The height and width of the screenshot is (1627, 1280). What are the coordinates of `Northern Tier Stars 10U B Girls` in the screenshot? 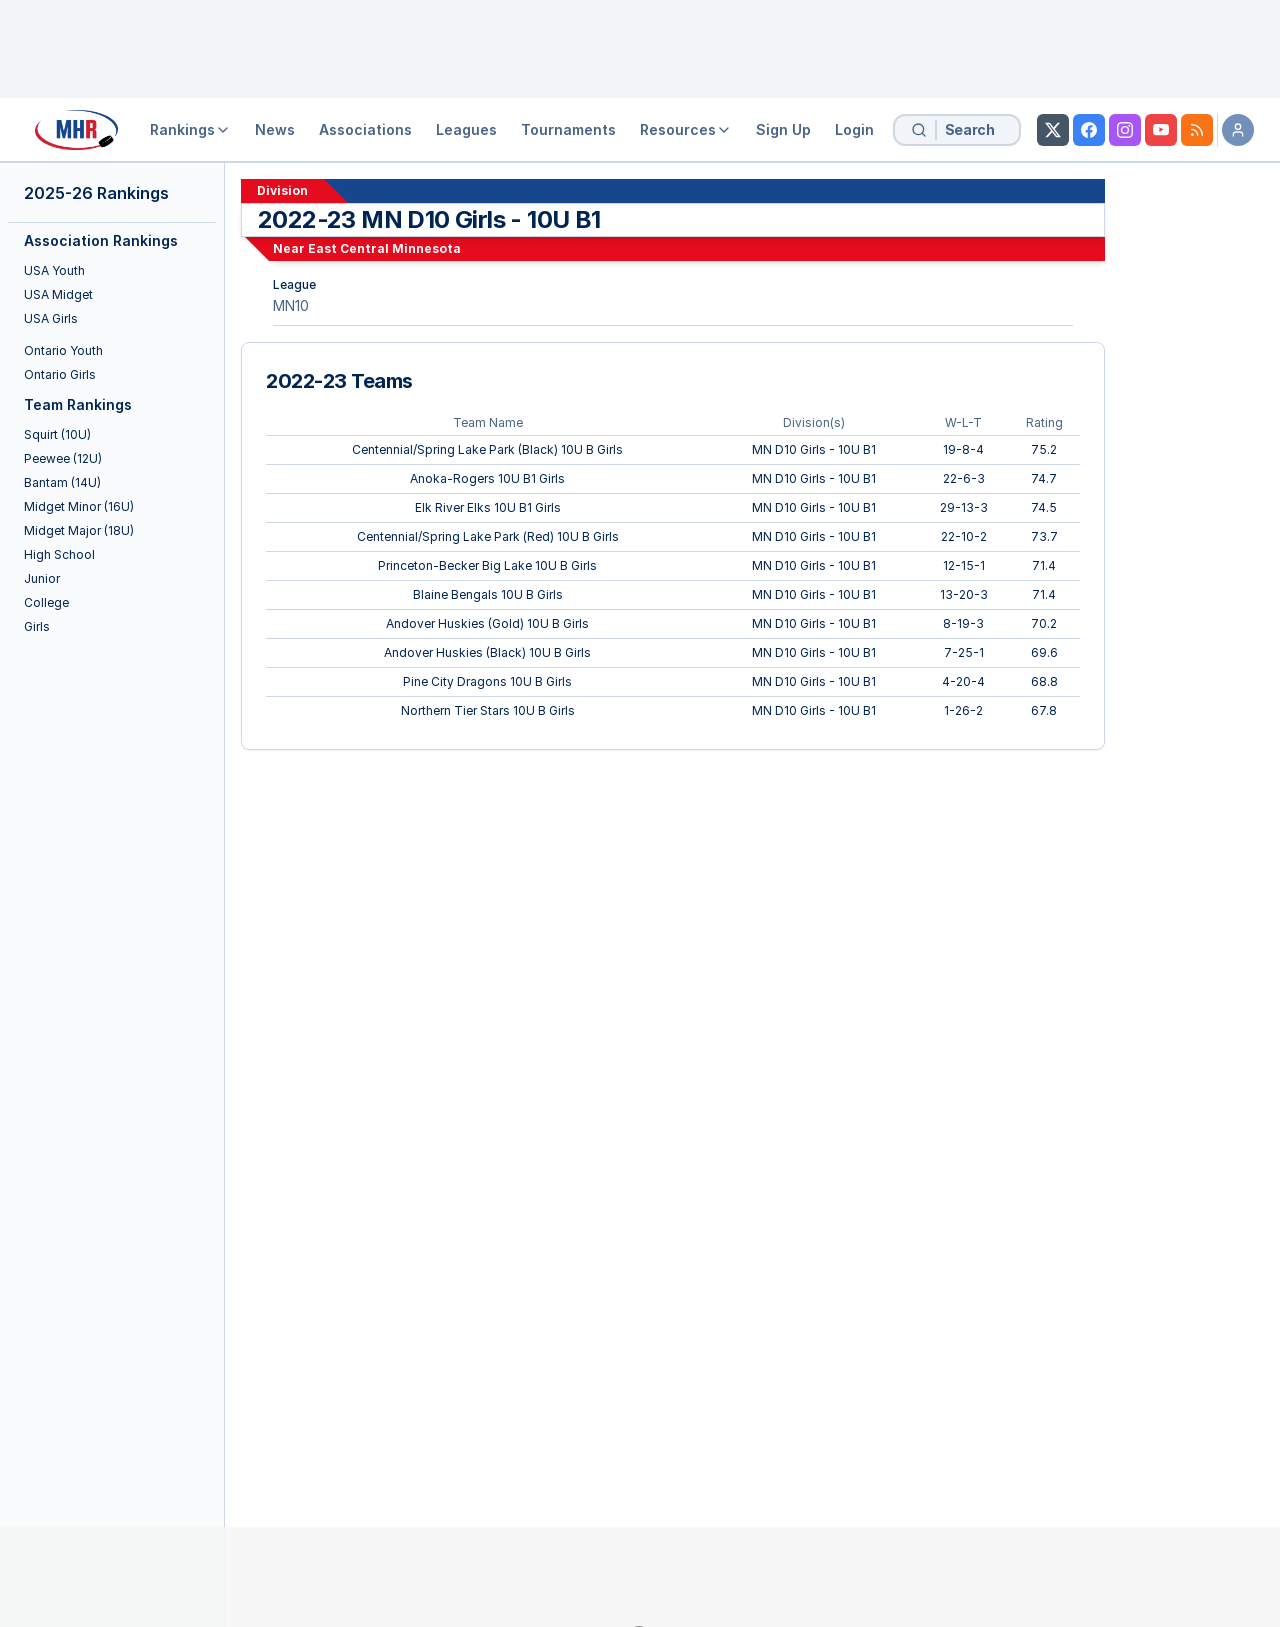 It's located at (488, 710).